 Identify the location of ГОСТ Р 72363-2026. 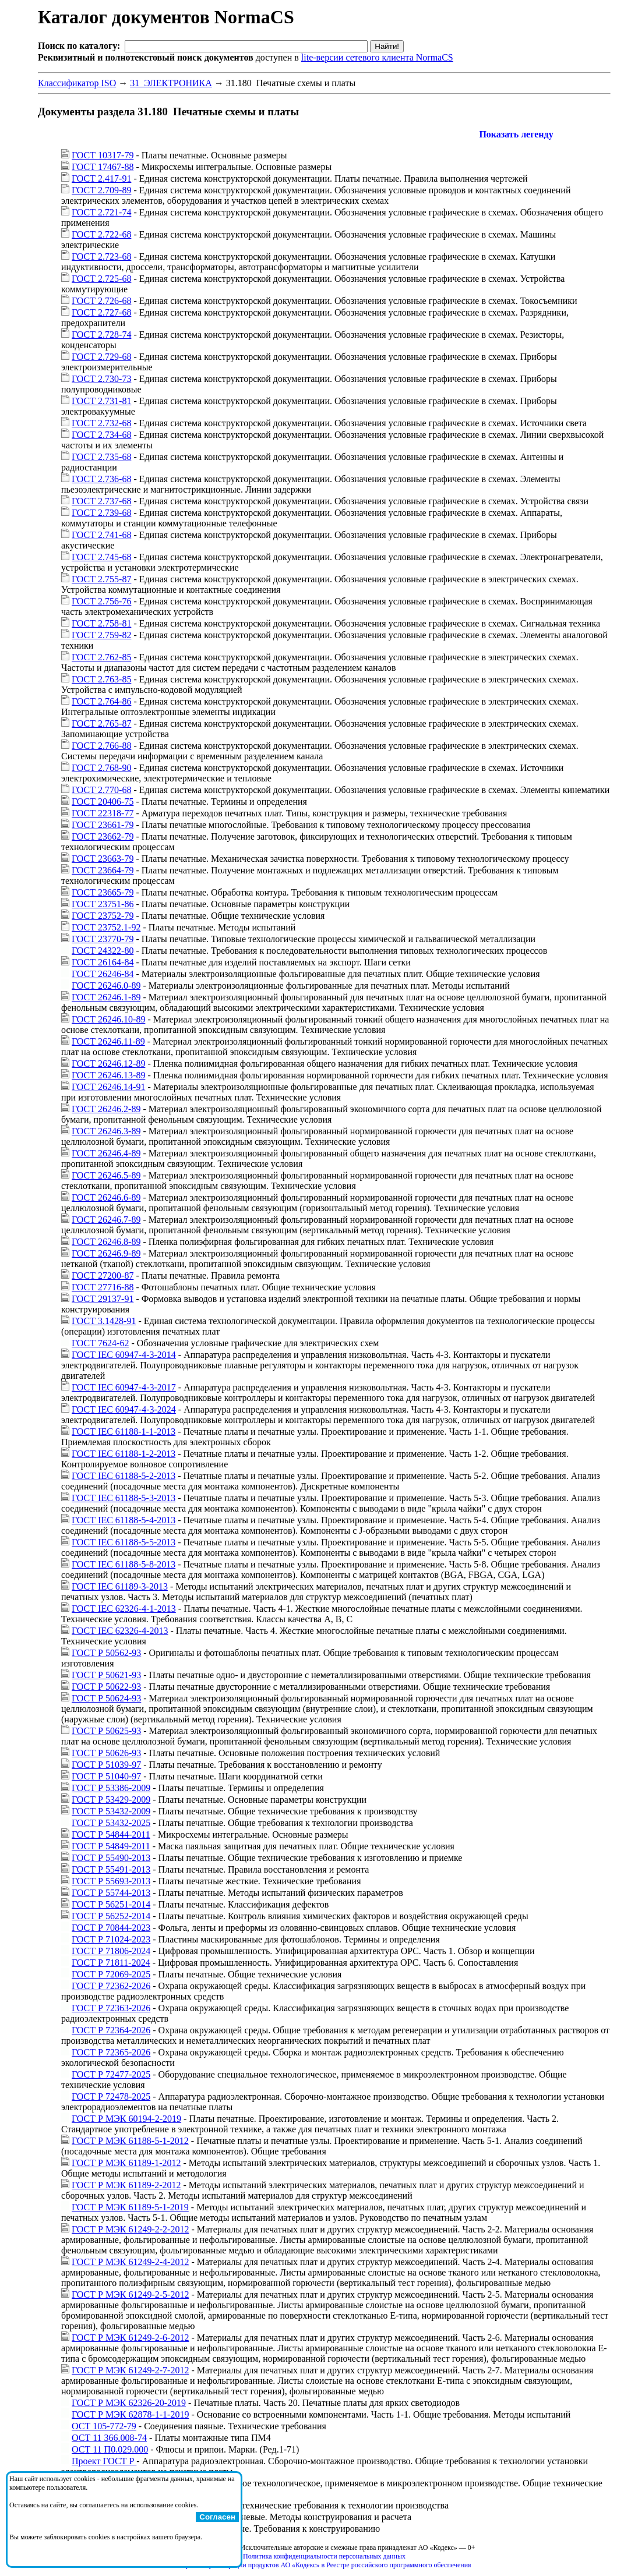
(111, 2008).